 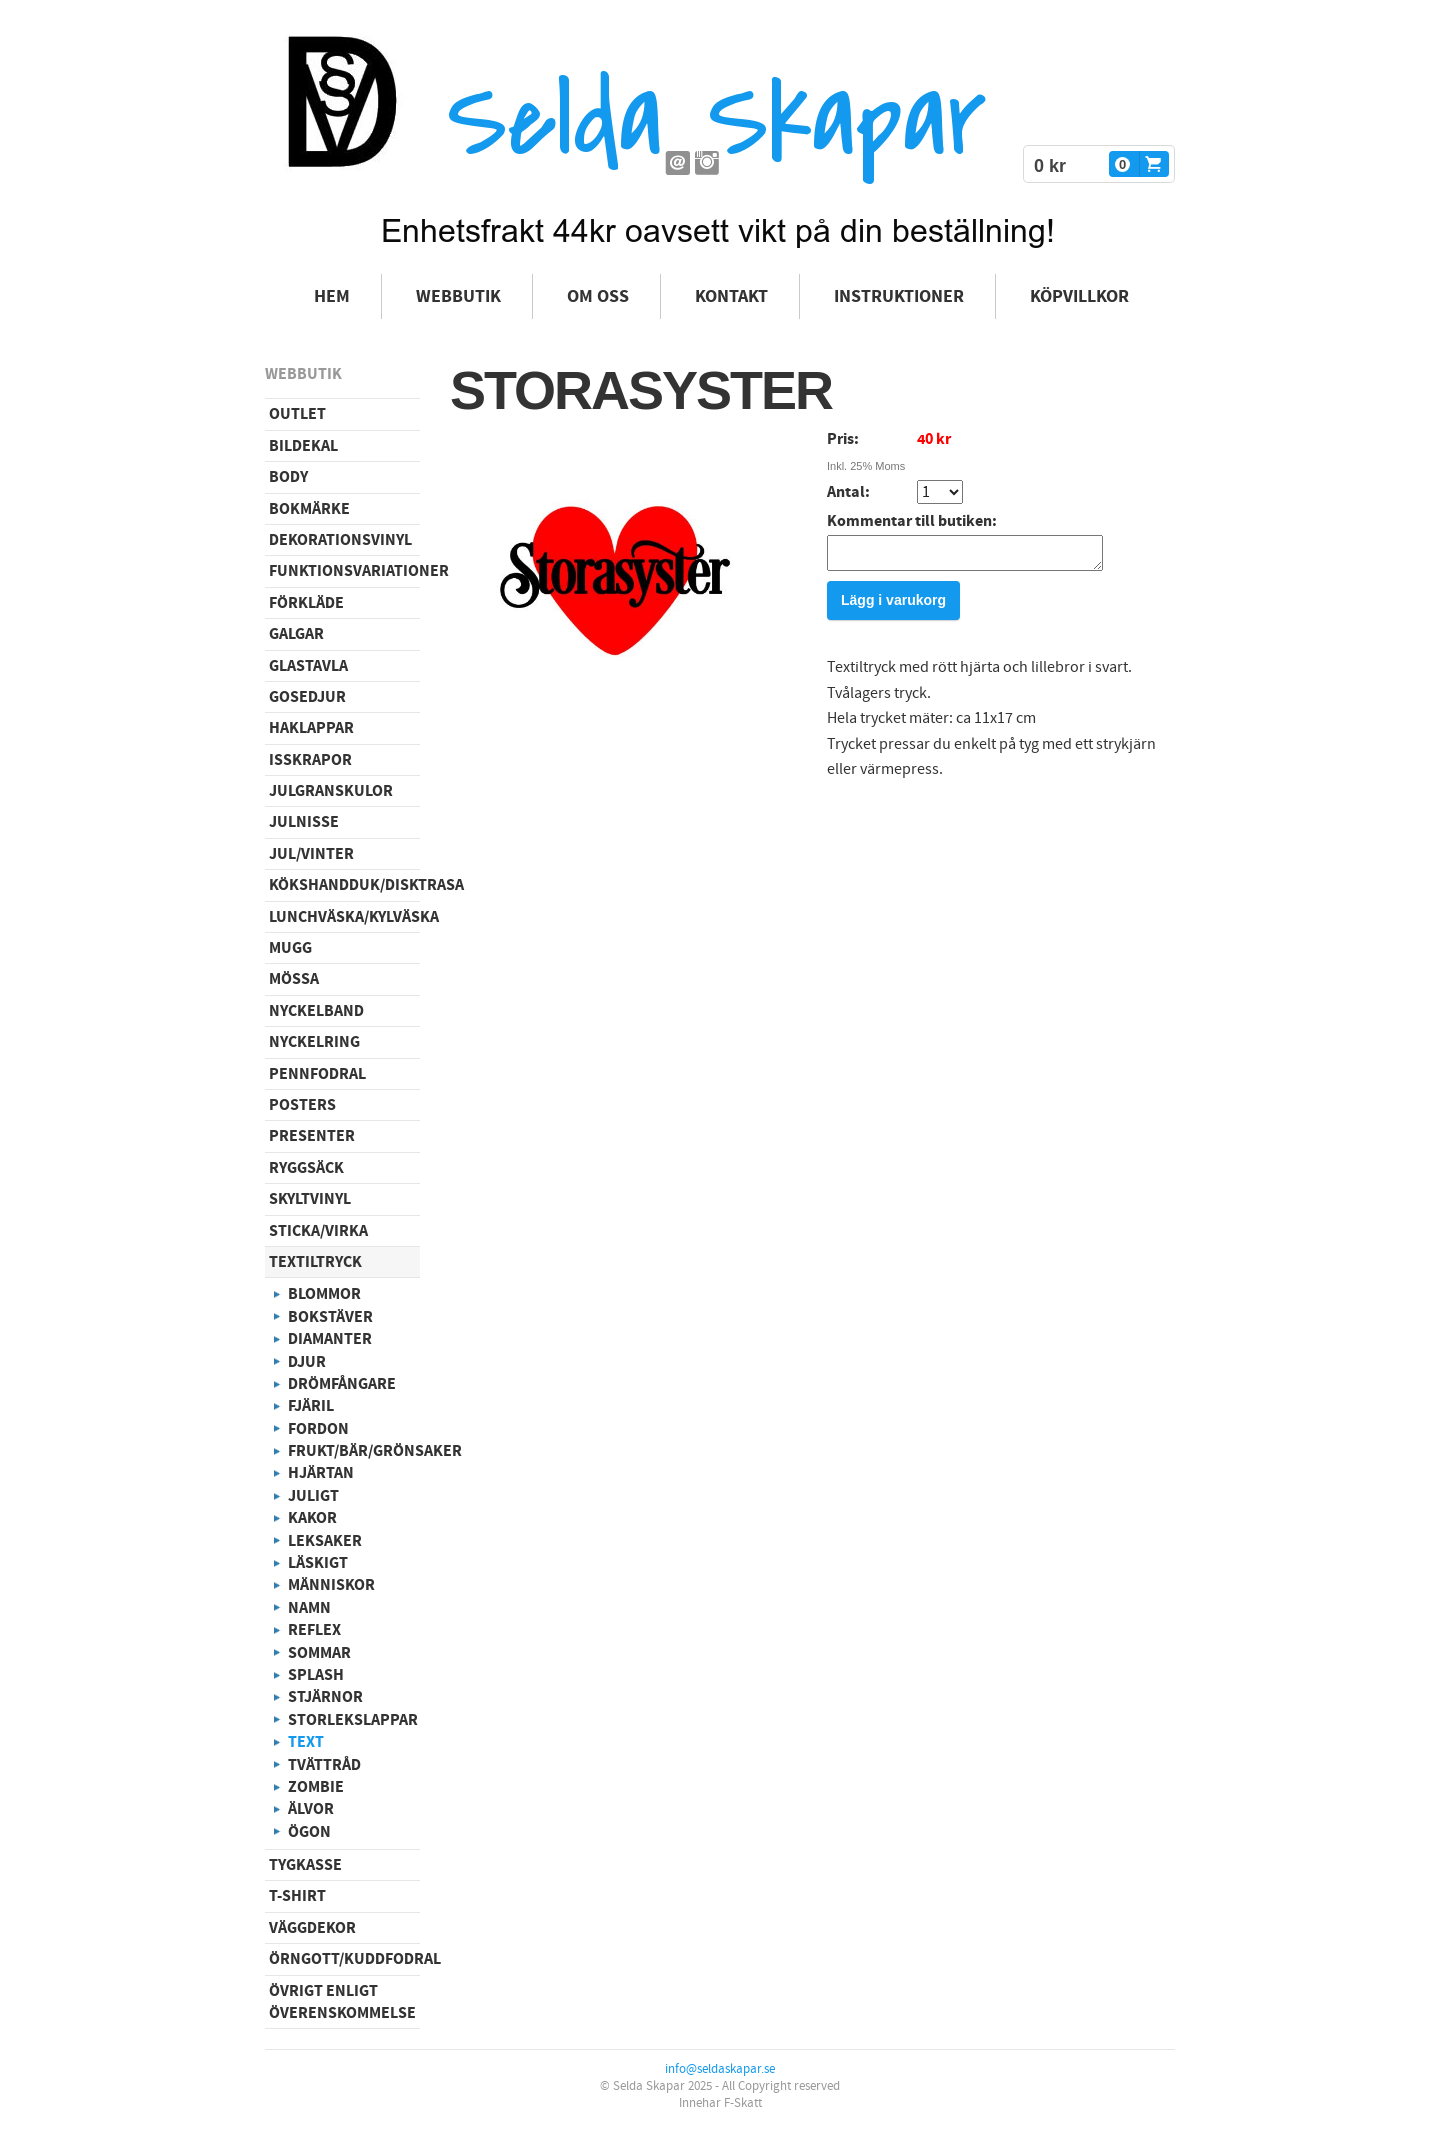 I want to click on Hem, so click(x=332, y=296).